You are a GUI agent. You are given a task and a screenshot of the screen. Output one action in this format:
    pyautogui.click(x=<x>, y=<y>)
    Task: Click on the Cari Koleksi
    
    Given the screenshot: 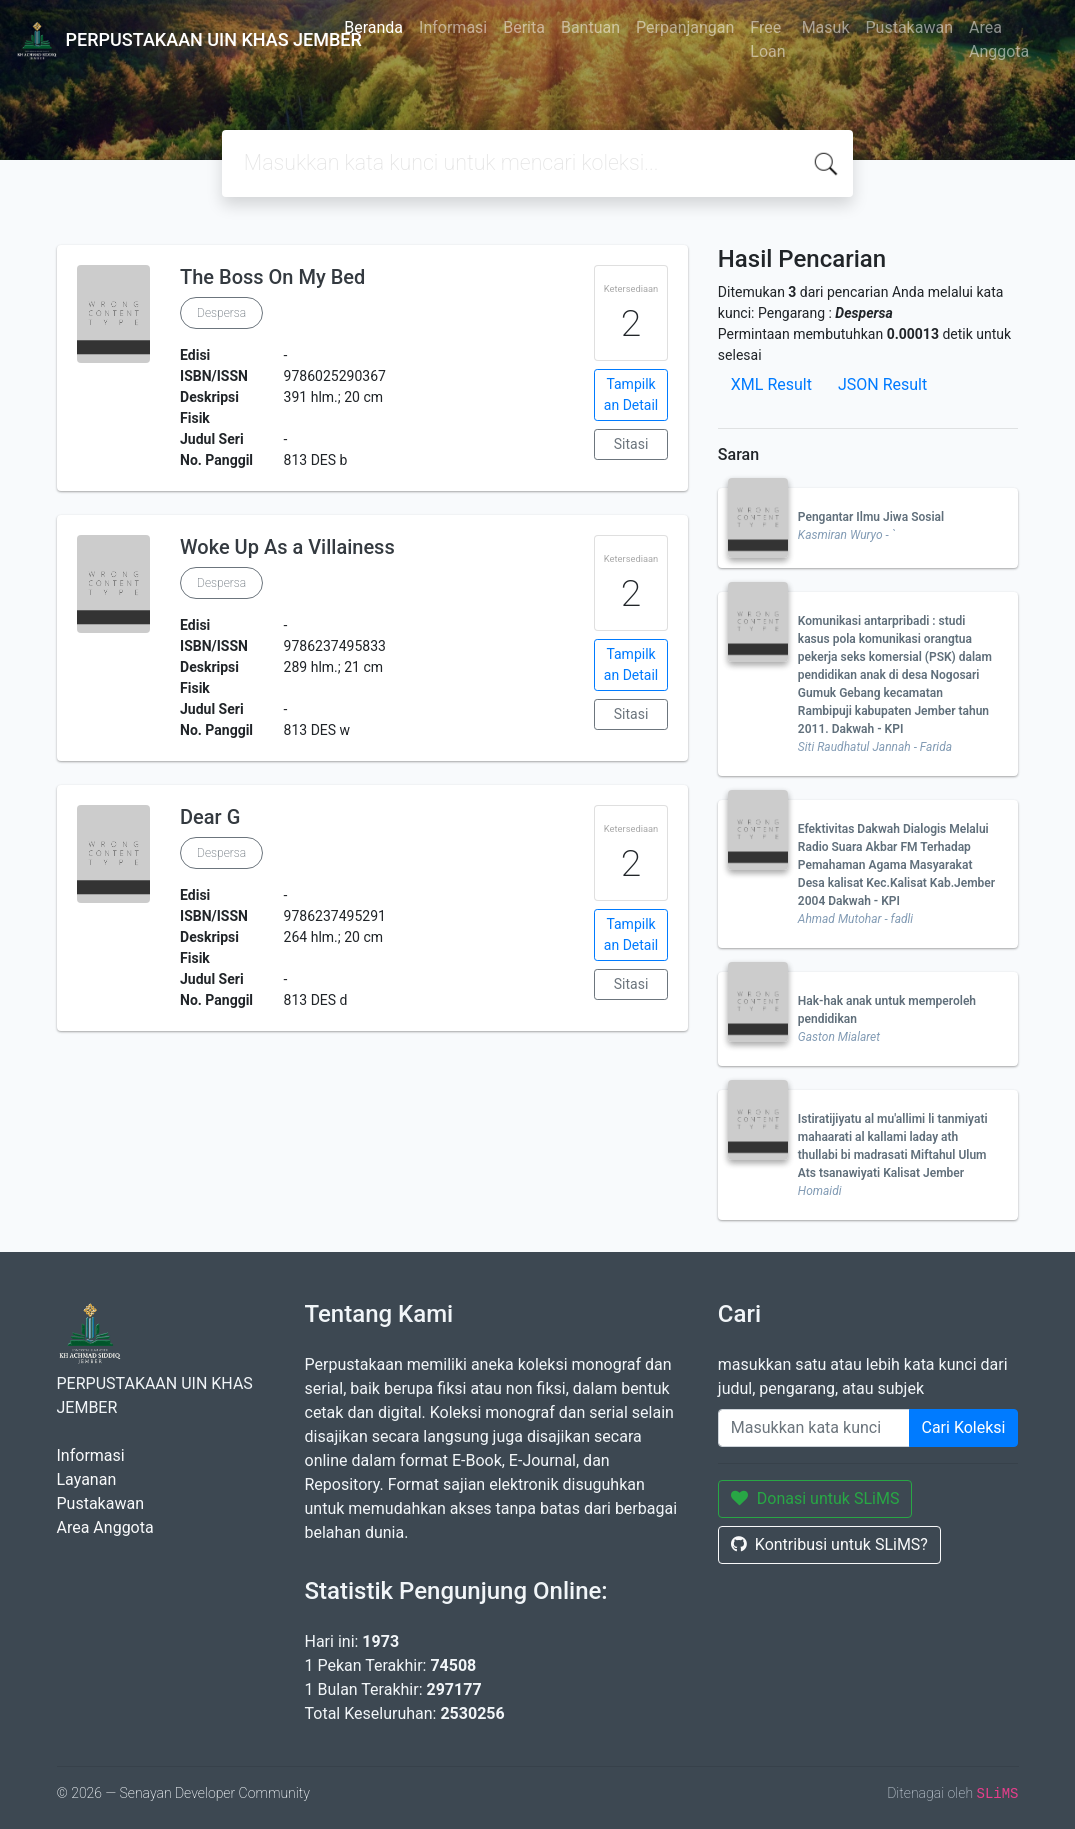 What is the action you would take?
    pyautogui.click(x=964, y=1427)
    